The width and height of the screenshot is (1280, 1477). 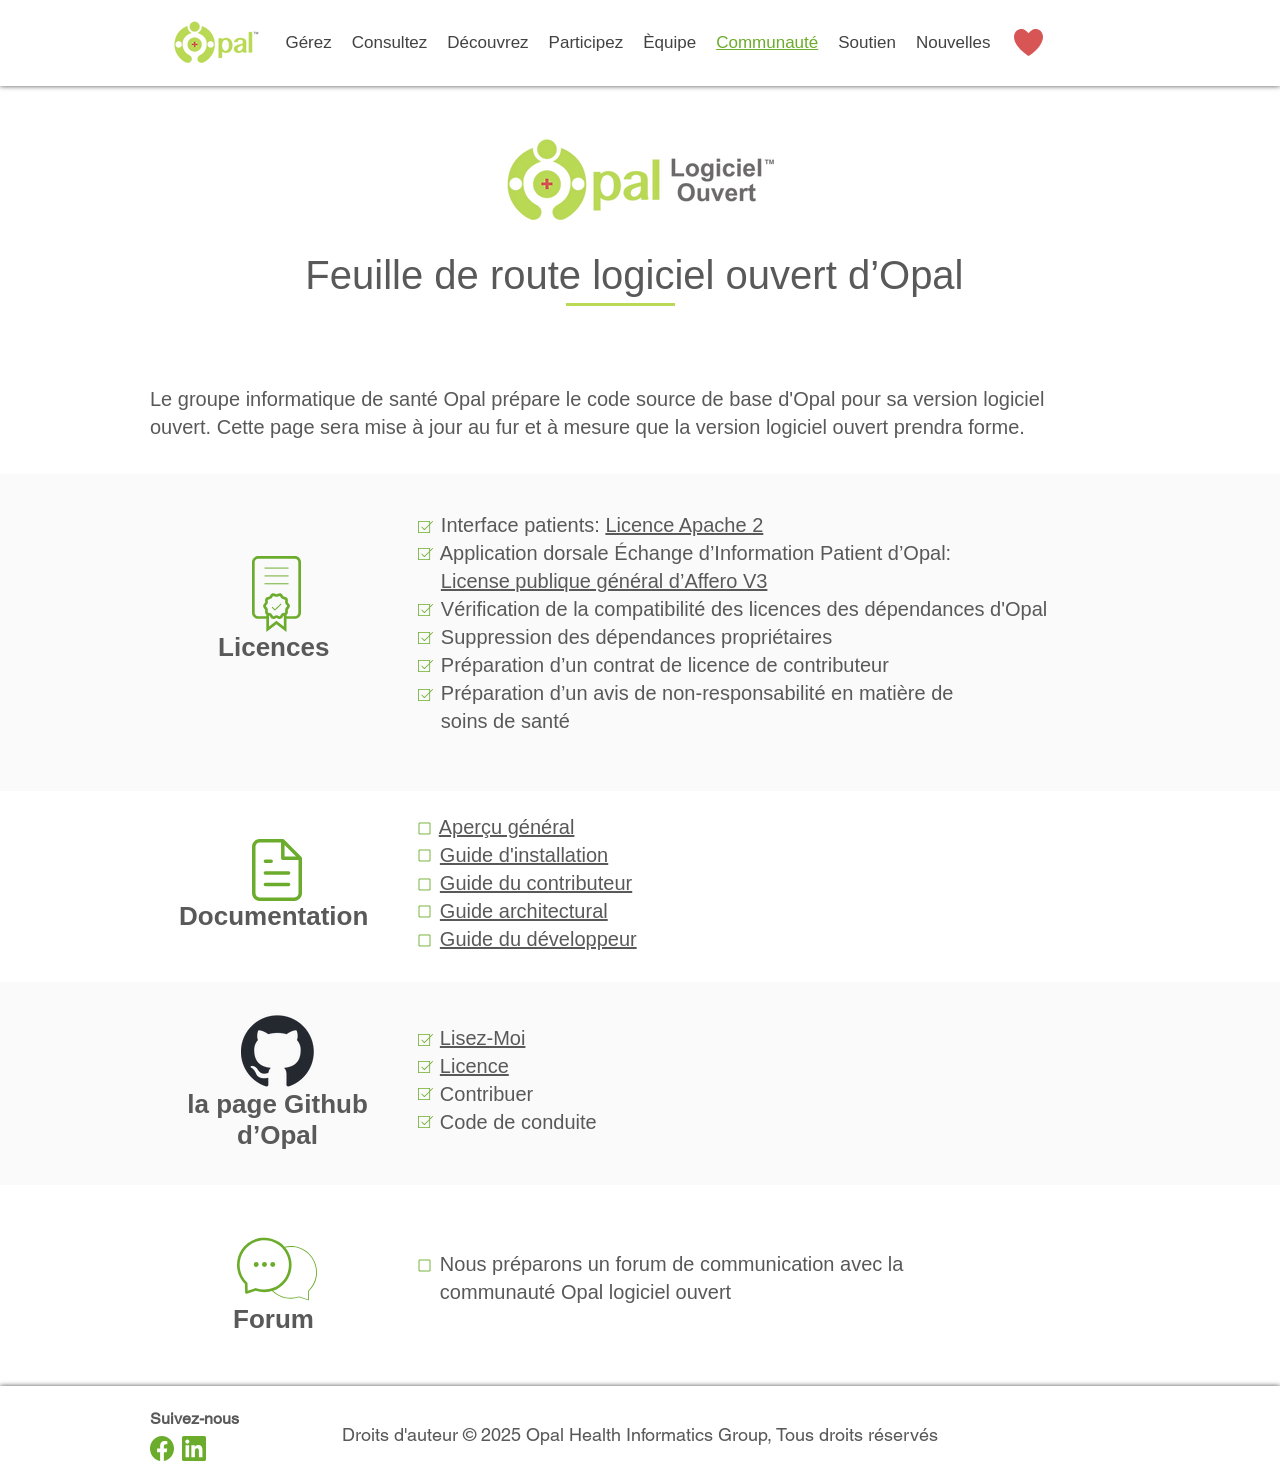 I want to click on License publique général d’Affero V3, so click(x=604, y=581).